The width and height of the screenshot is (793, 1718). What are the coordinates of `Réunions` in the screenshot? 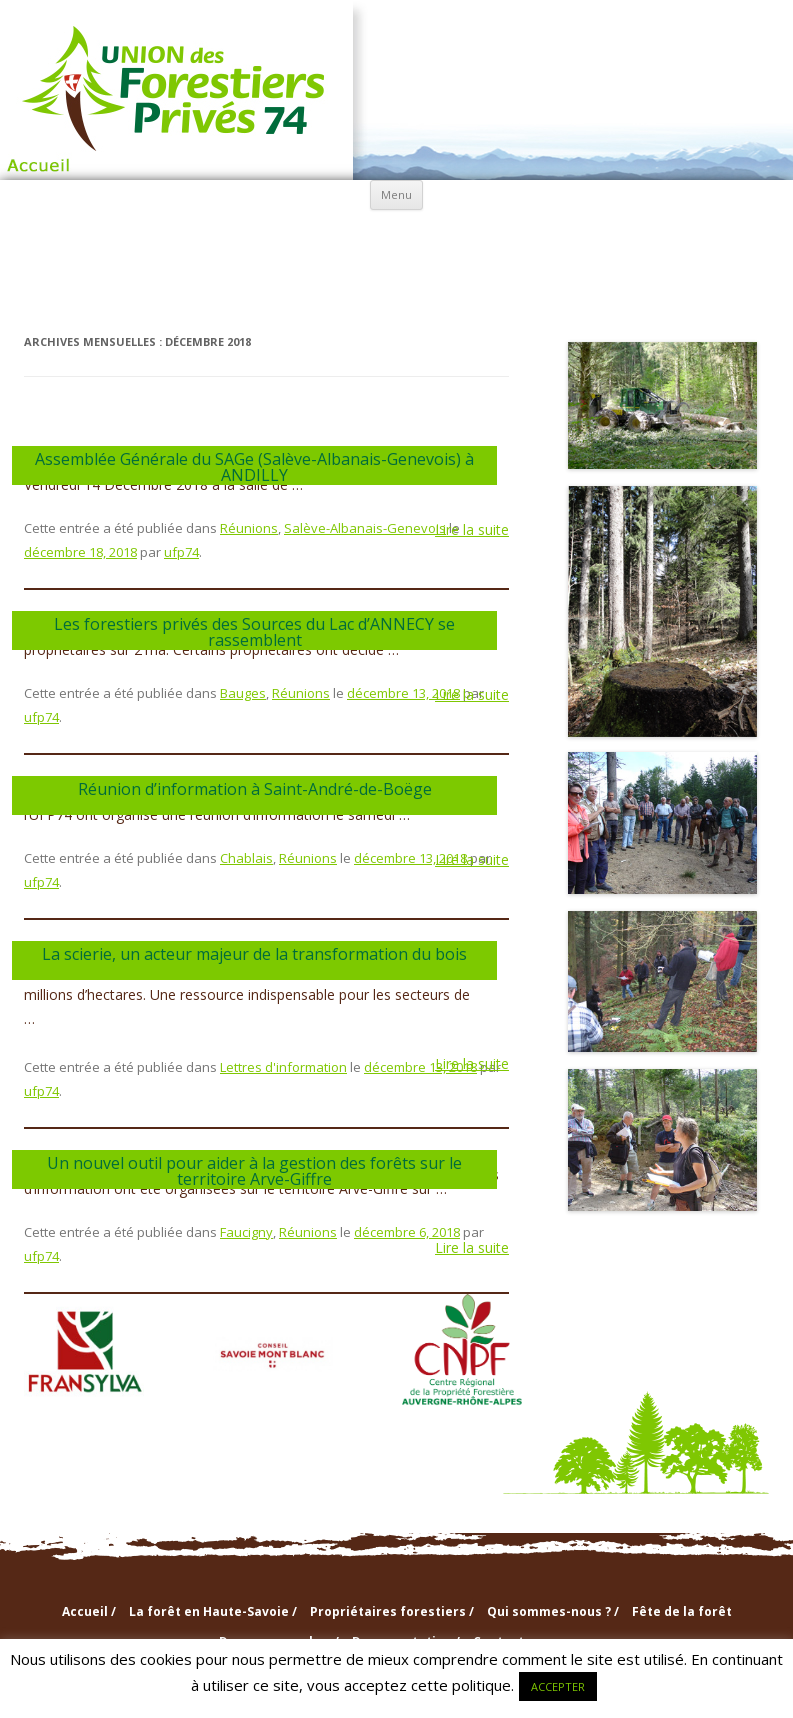 It's located at (249, 528).